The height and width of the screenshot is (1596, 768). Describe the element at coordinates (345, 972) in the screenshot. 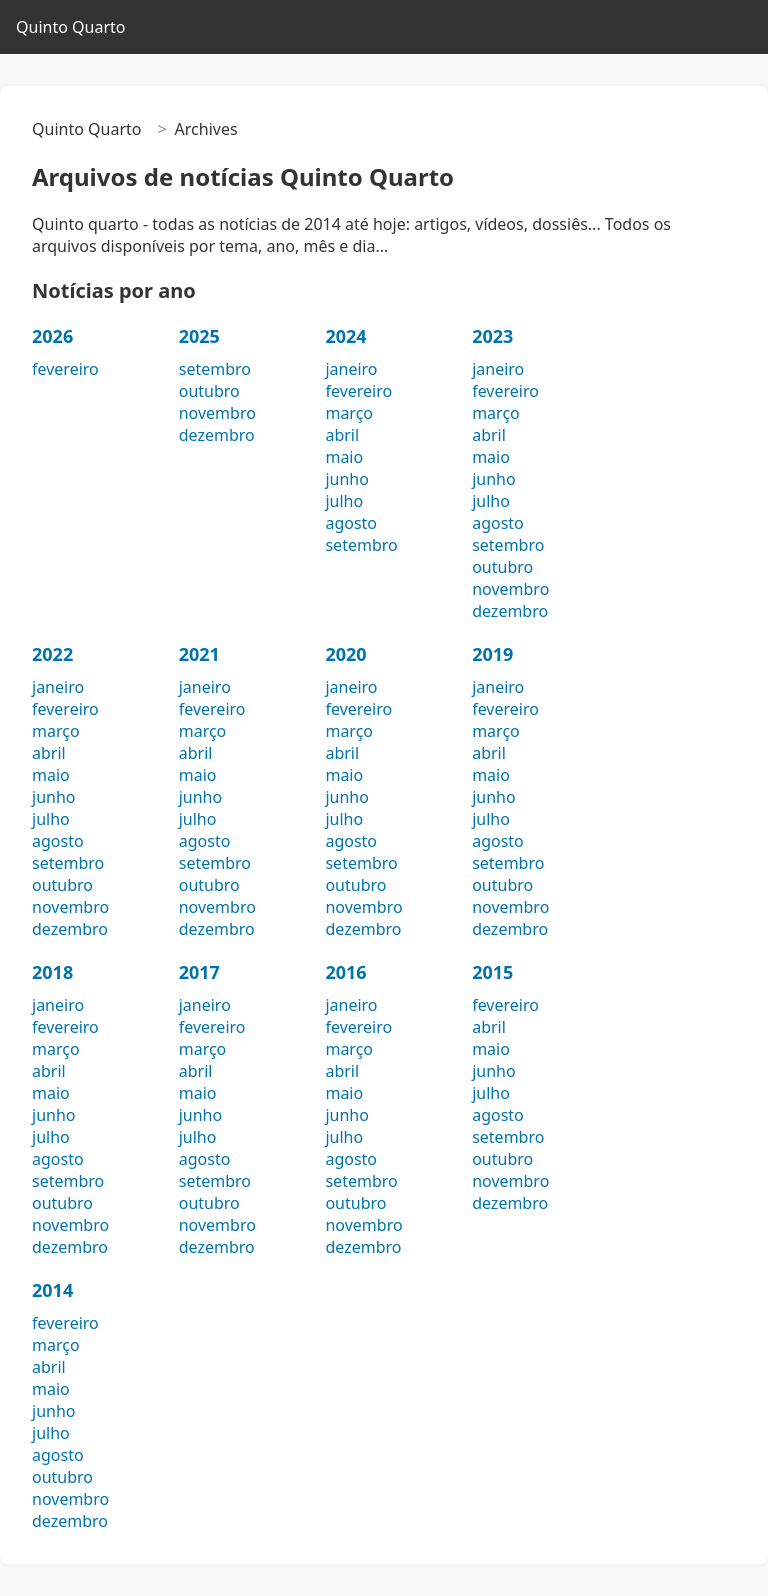

I see `2016` at that location.